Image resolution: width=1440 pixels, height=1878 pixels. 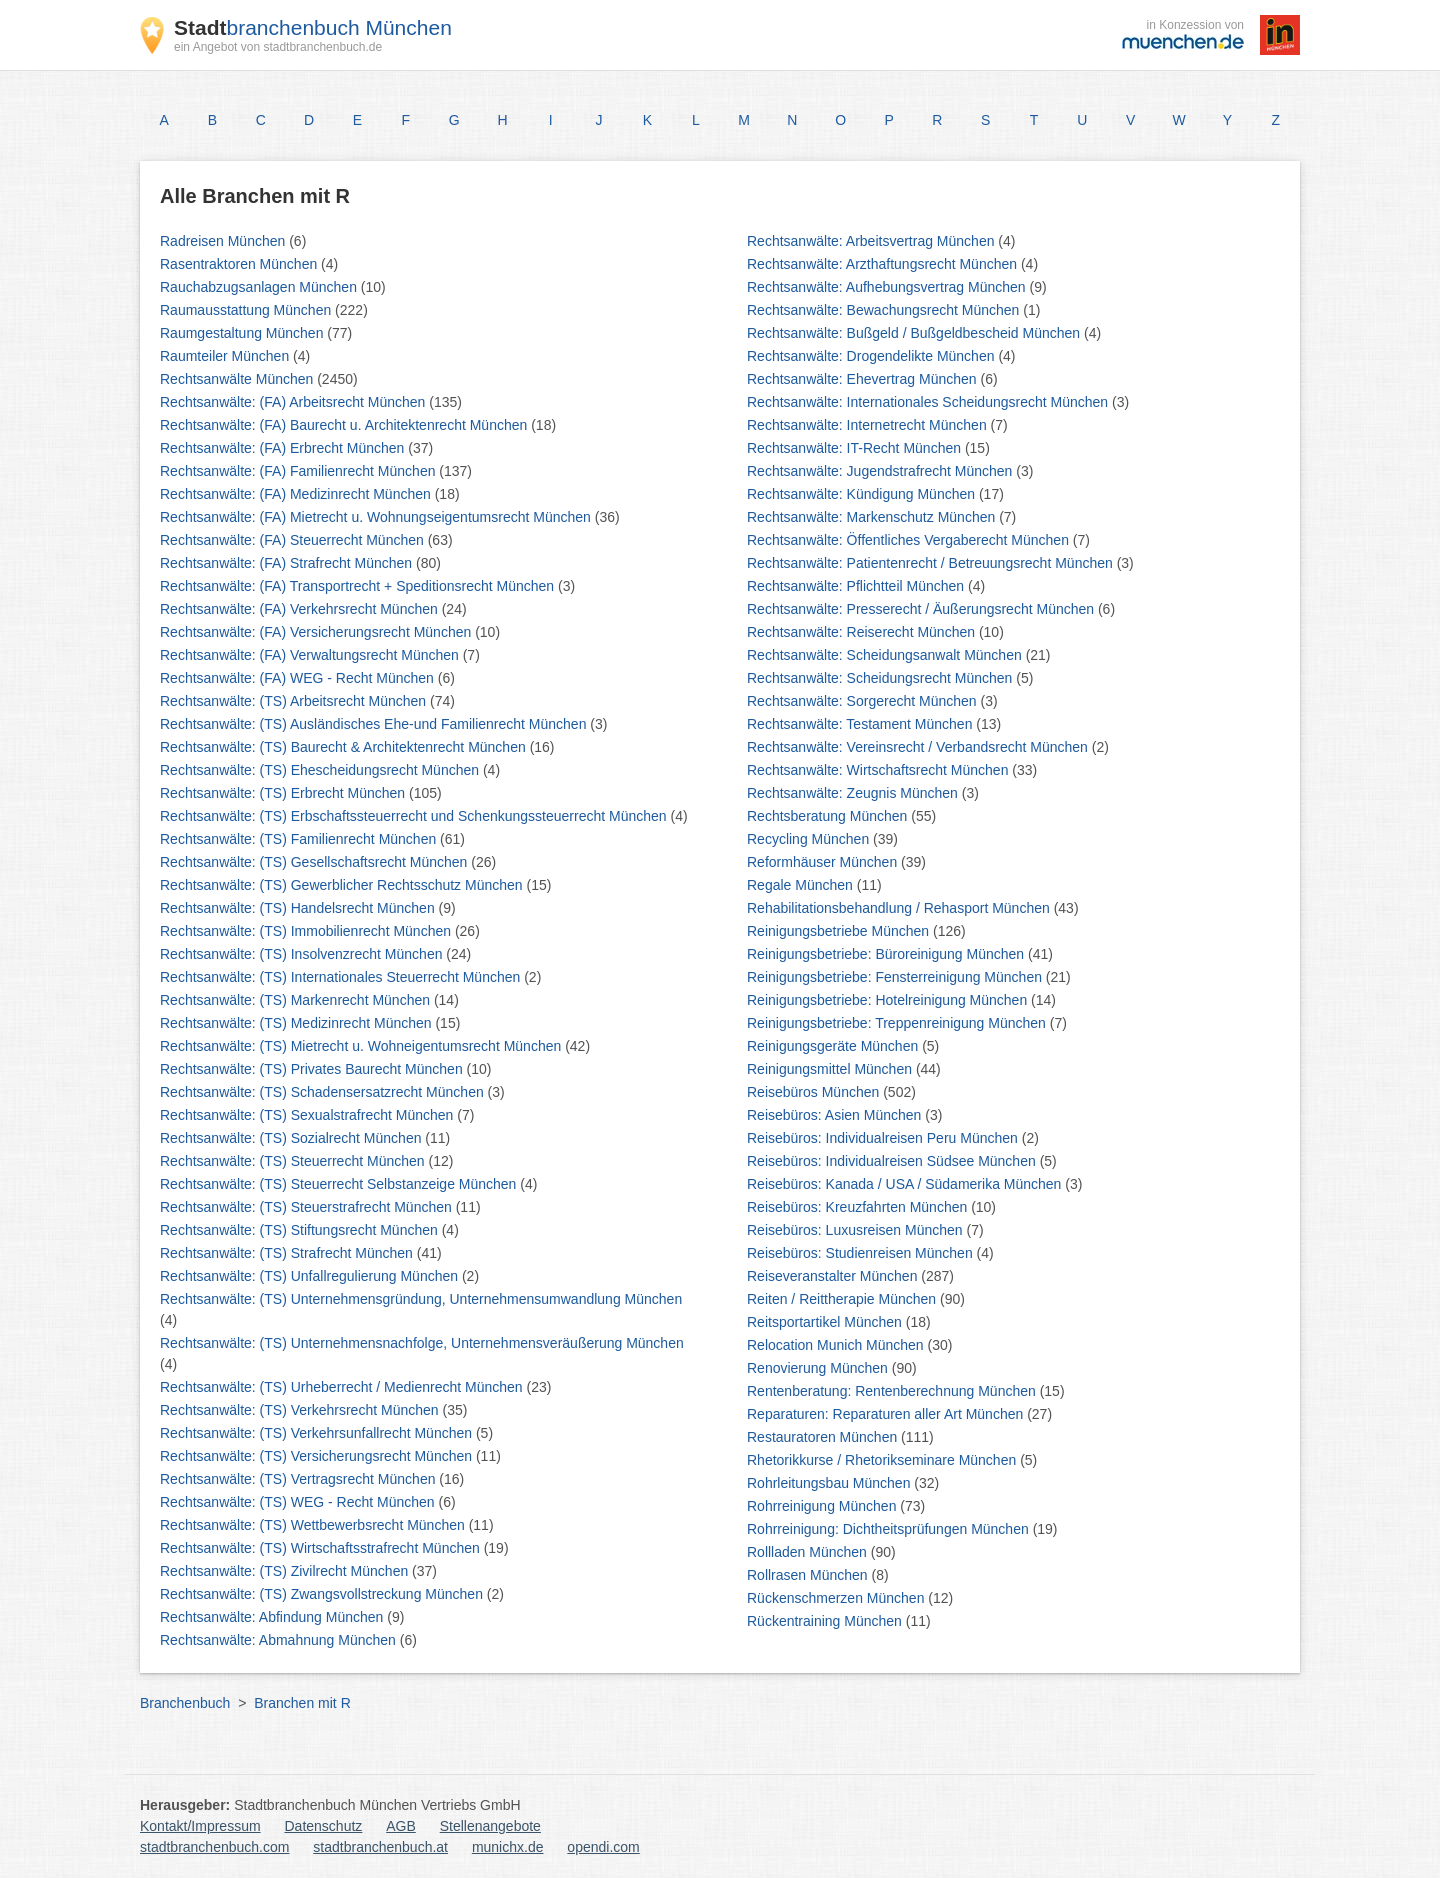 What do you see at coordinates (214, 1847) in the screenshot?
I see `stadtbranchenbuch.com` at bounding box center [214, 1847].